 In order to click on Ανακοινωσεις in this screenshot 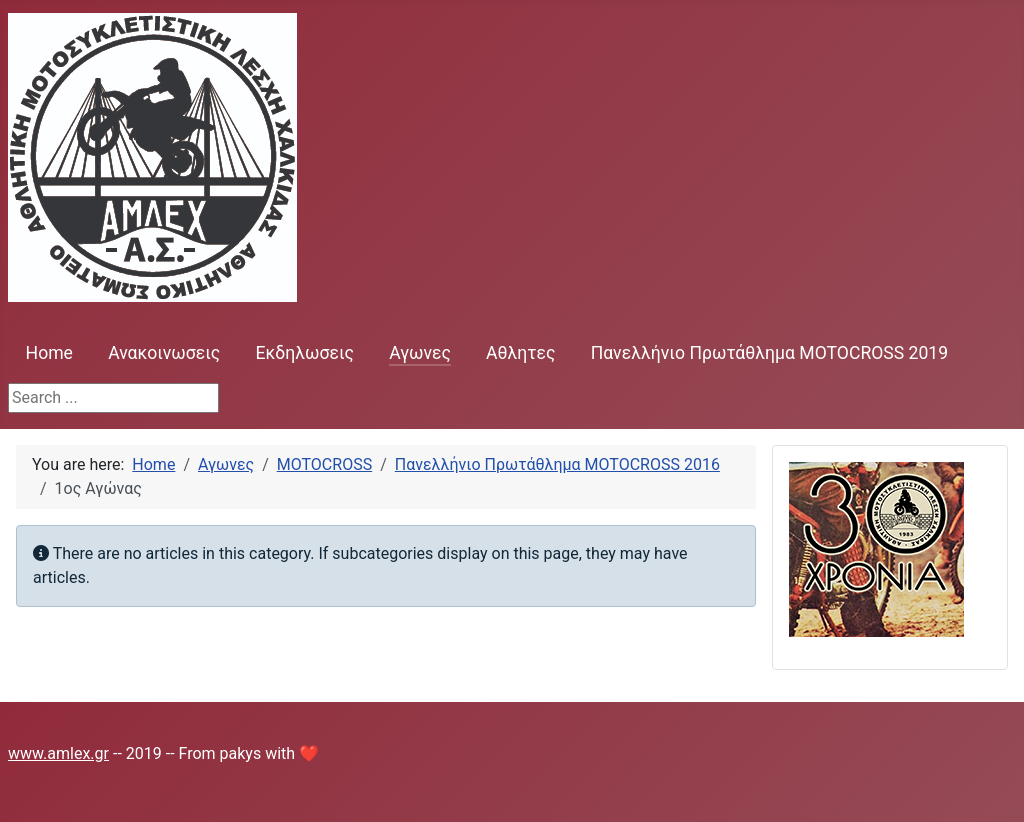, I will do `click(164, 353)`.